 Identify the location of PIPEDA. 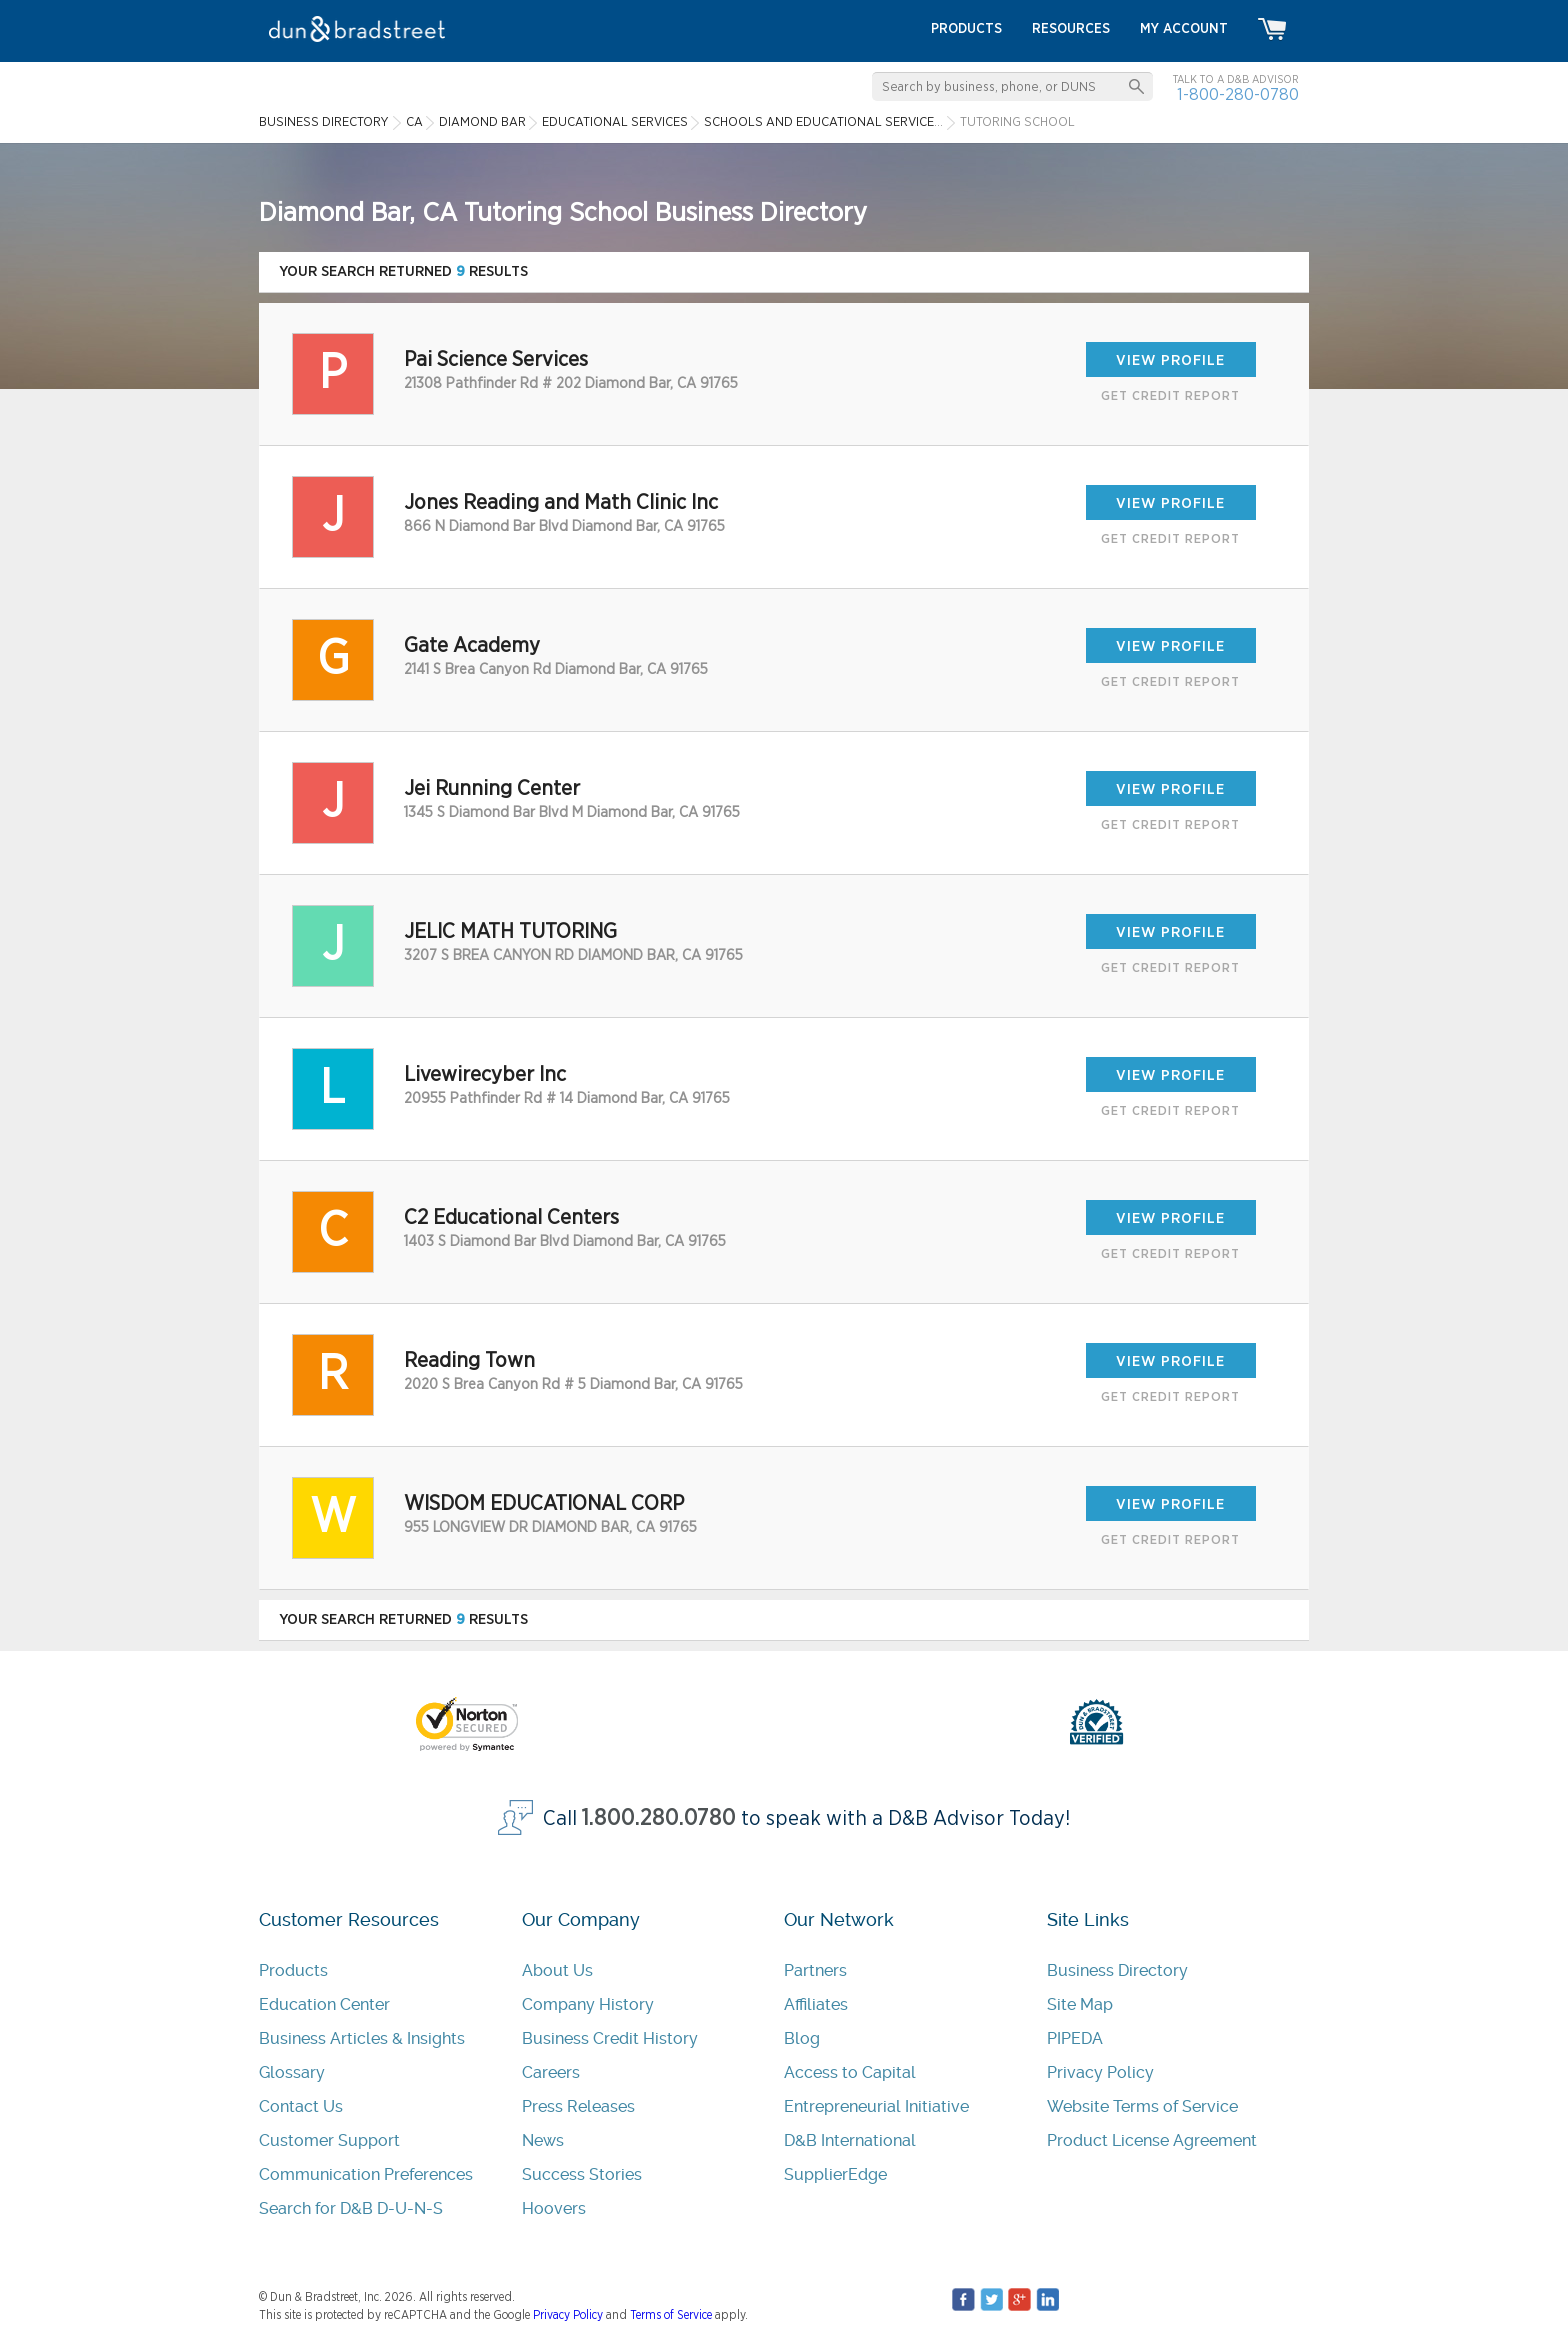
(1075, 2038).